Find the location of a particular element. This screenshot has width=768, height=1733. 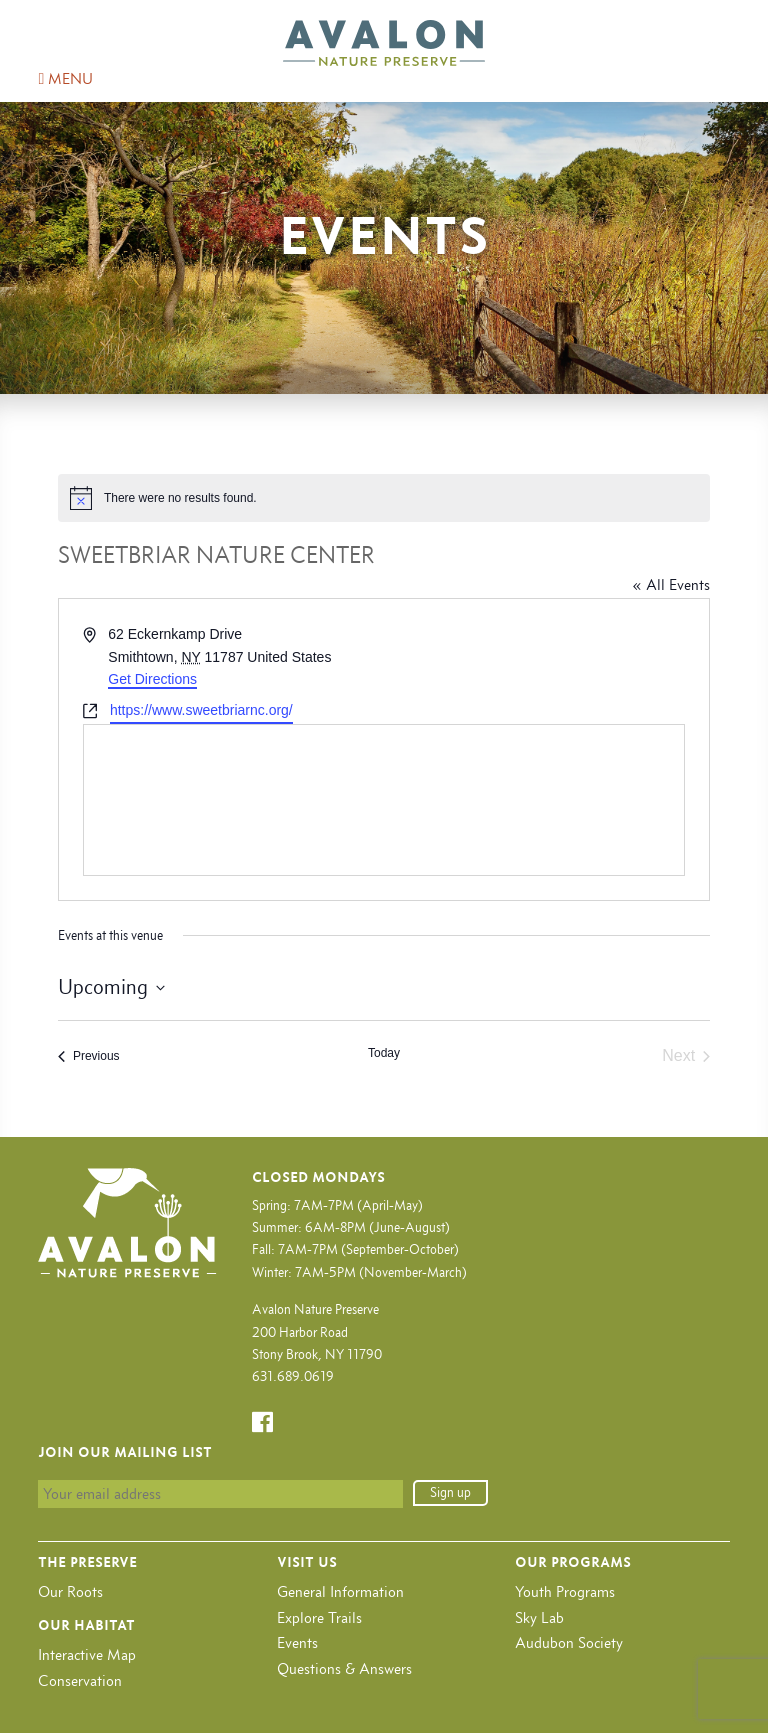

Audubon Society is located at coordinates (569, 1642).